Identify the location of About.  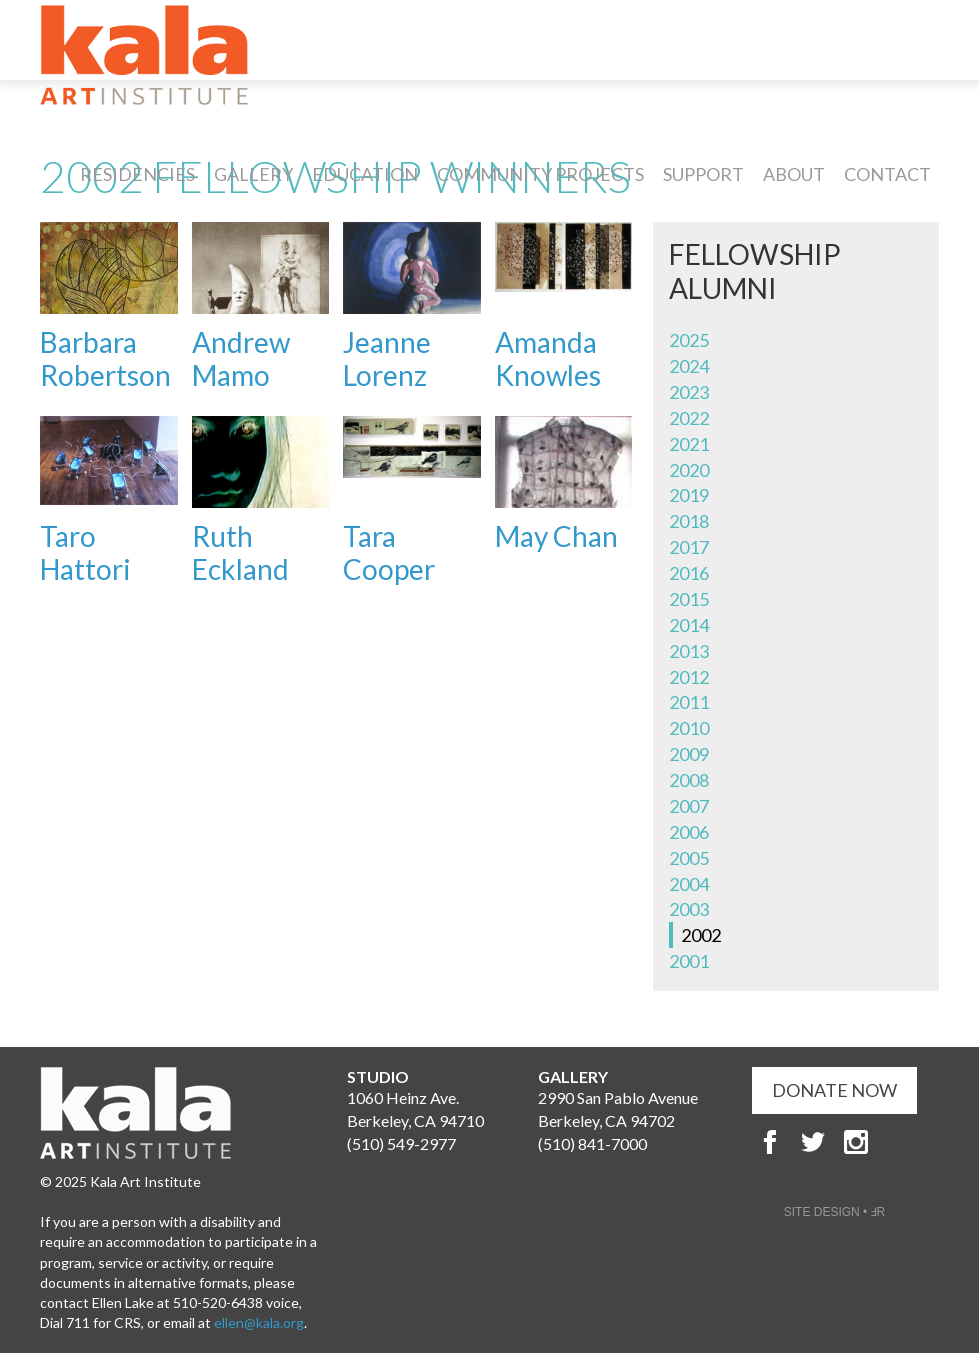
(794, 174).